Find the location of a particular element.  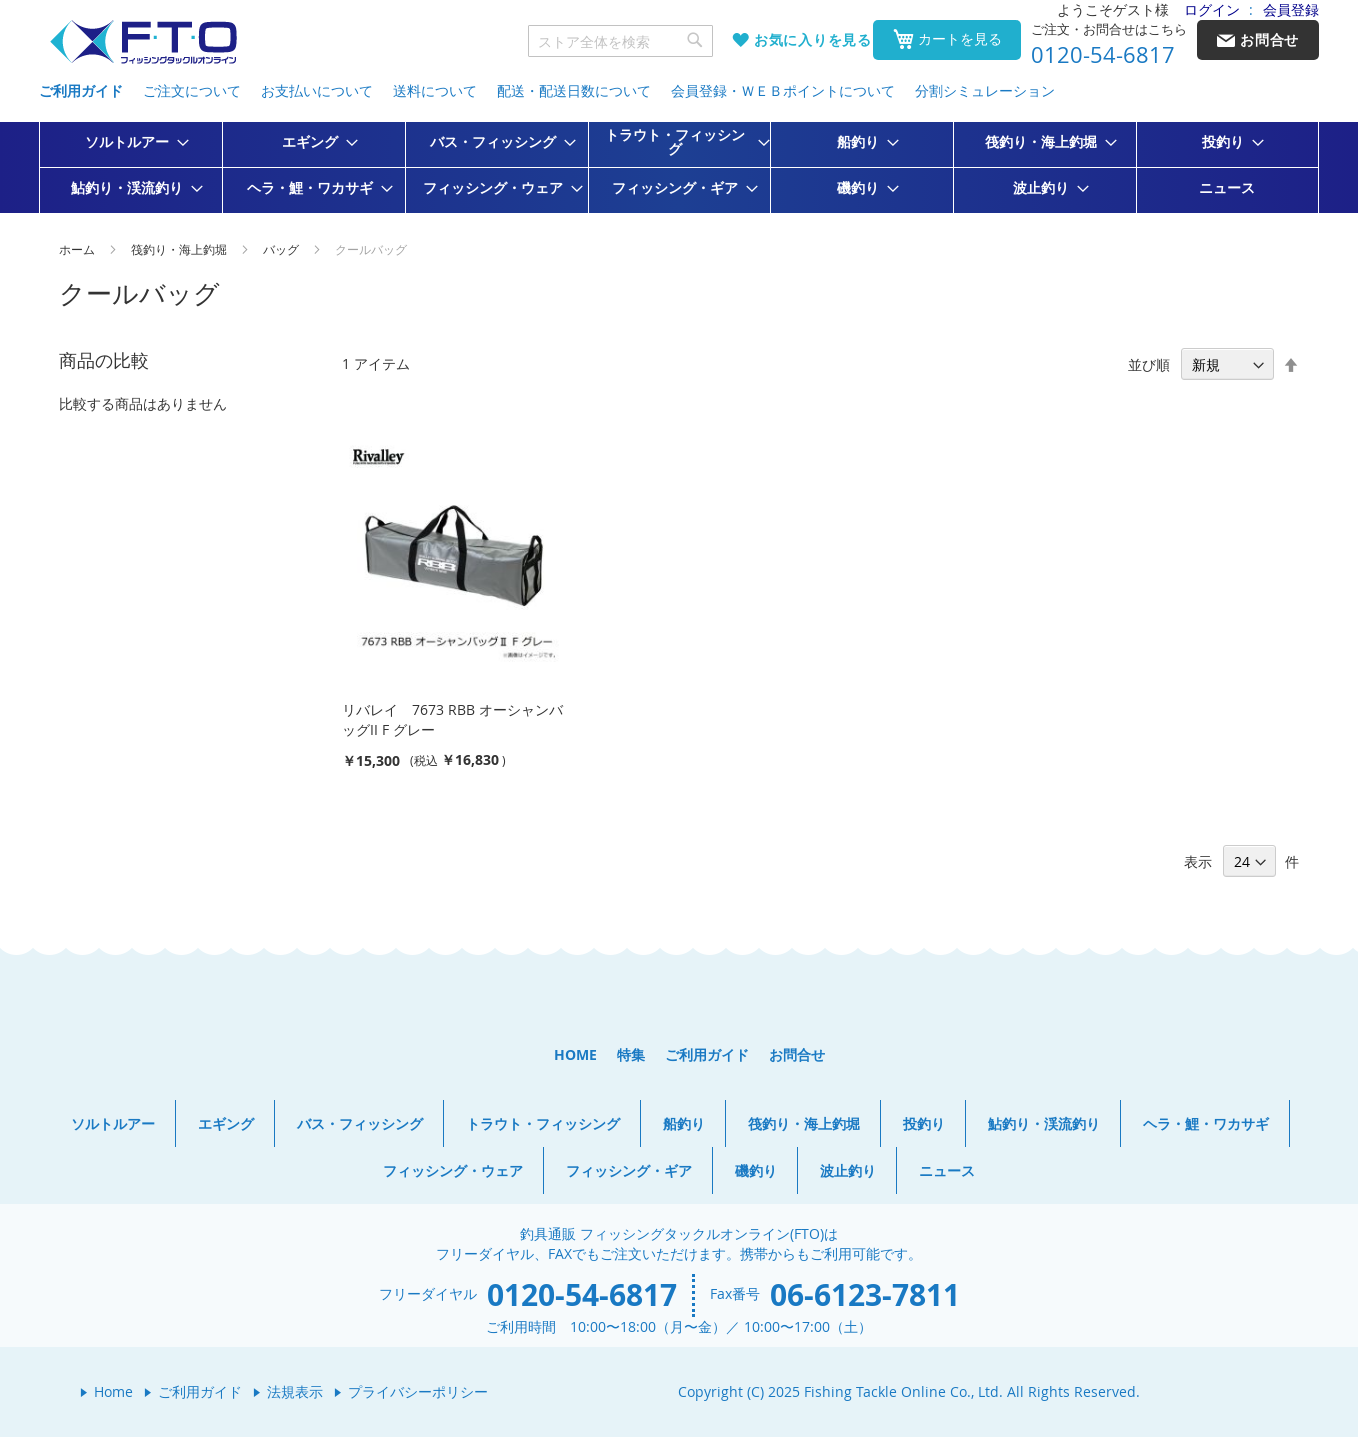

お問合せ is located at coordinates (797, 1054).